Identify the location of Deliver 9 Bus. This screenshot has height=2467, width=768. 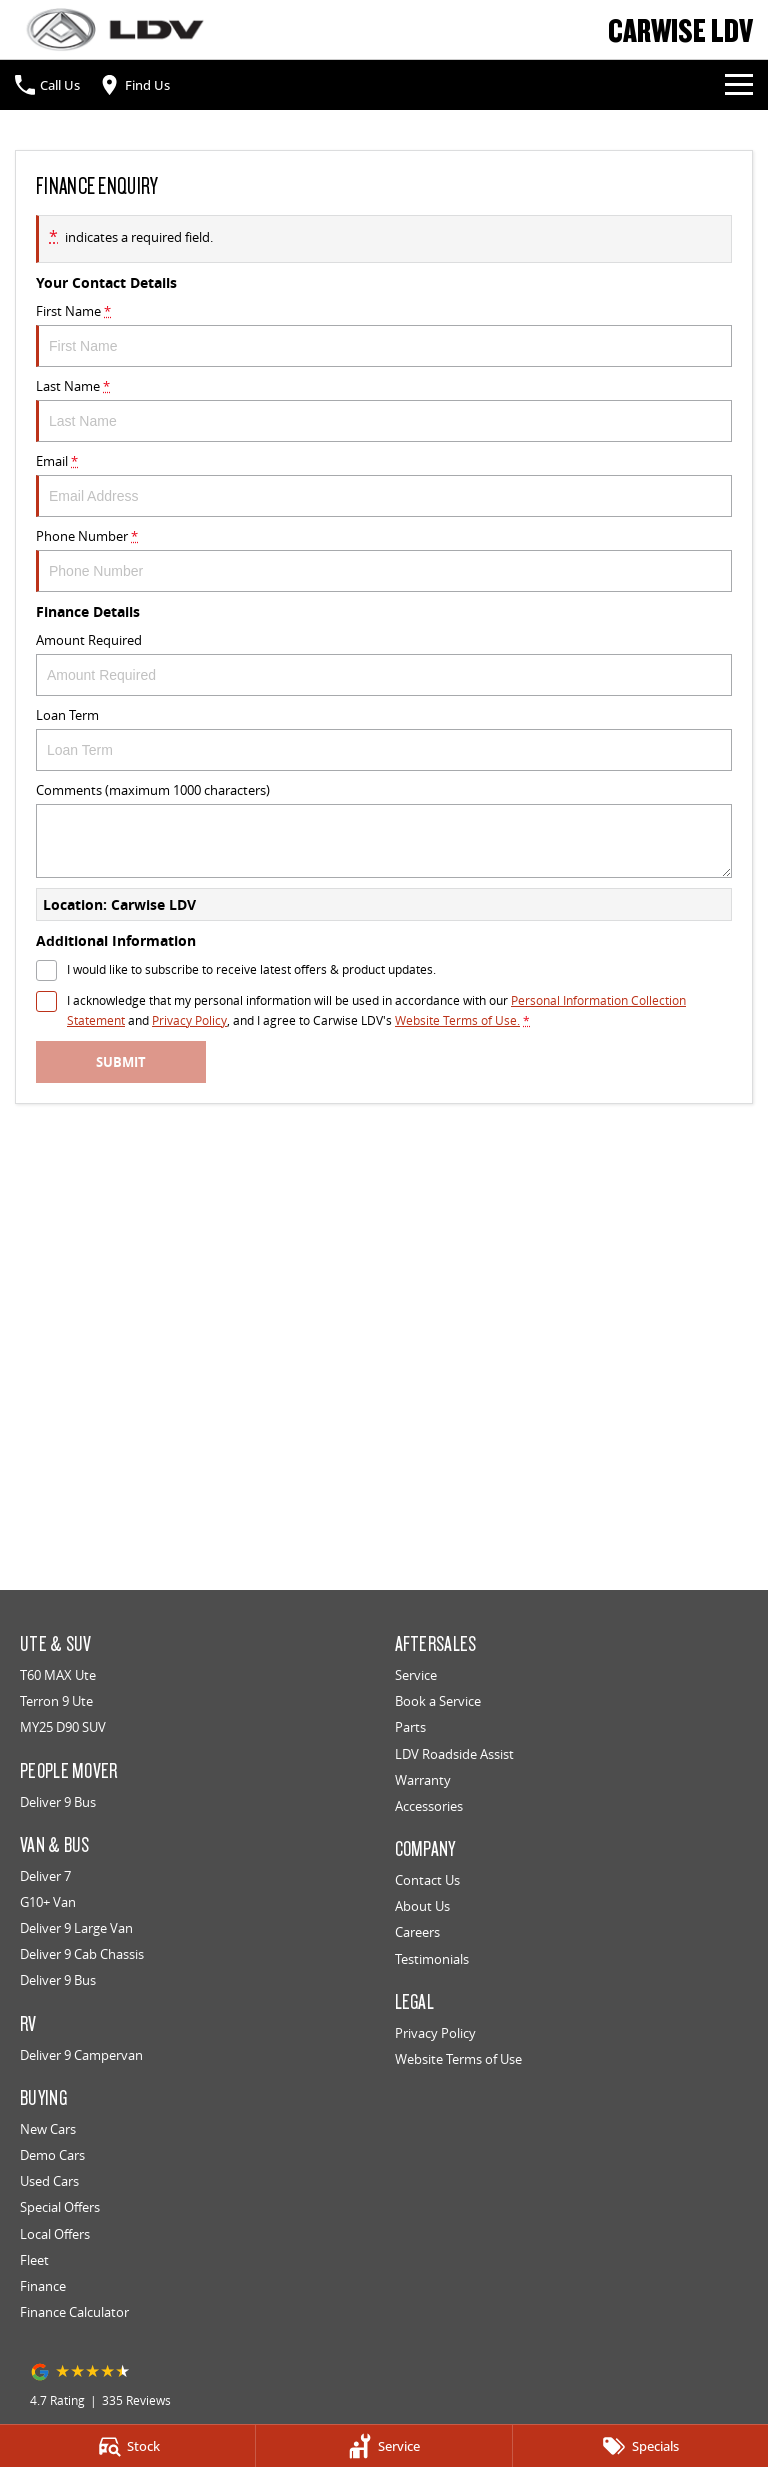
(58, 1802).